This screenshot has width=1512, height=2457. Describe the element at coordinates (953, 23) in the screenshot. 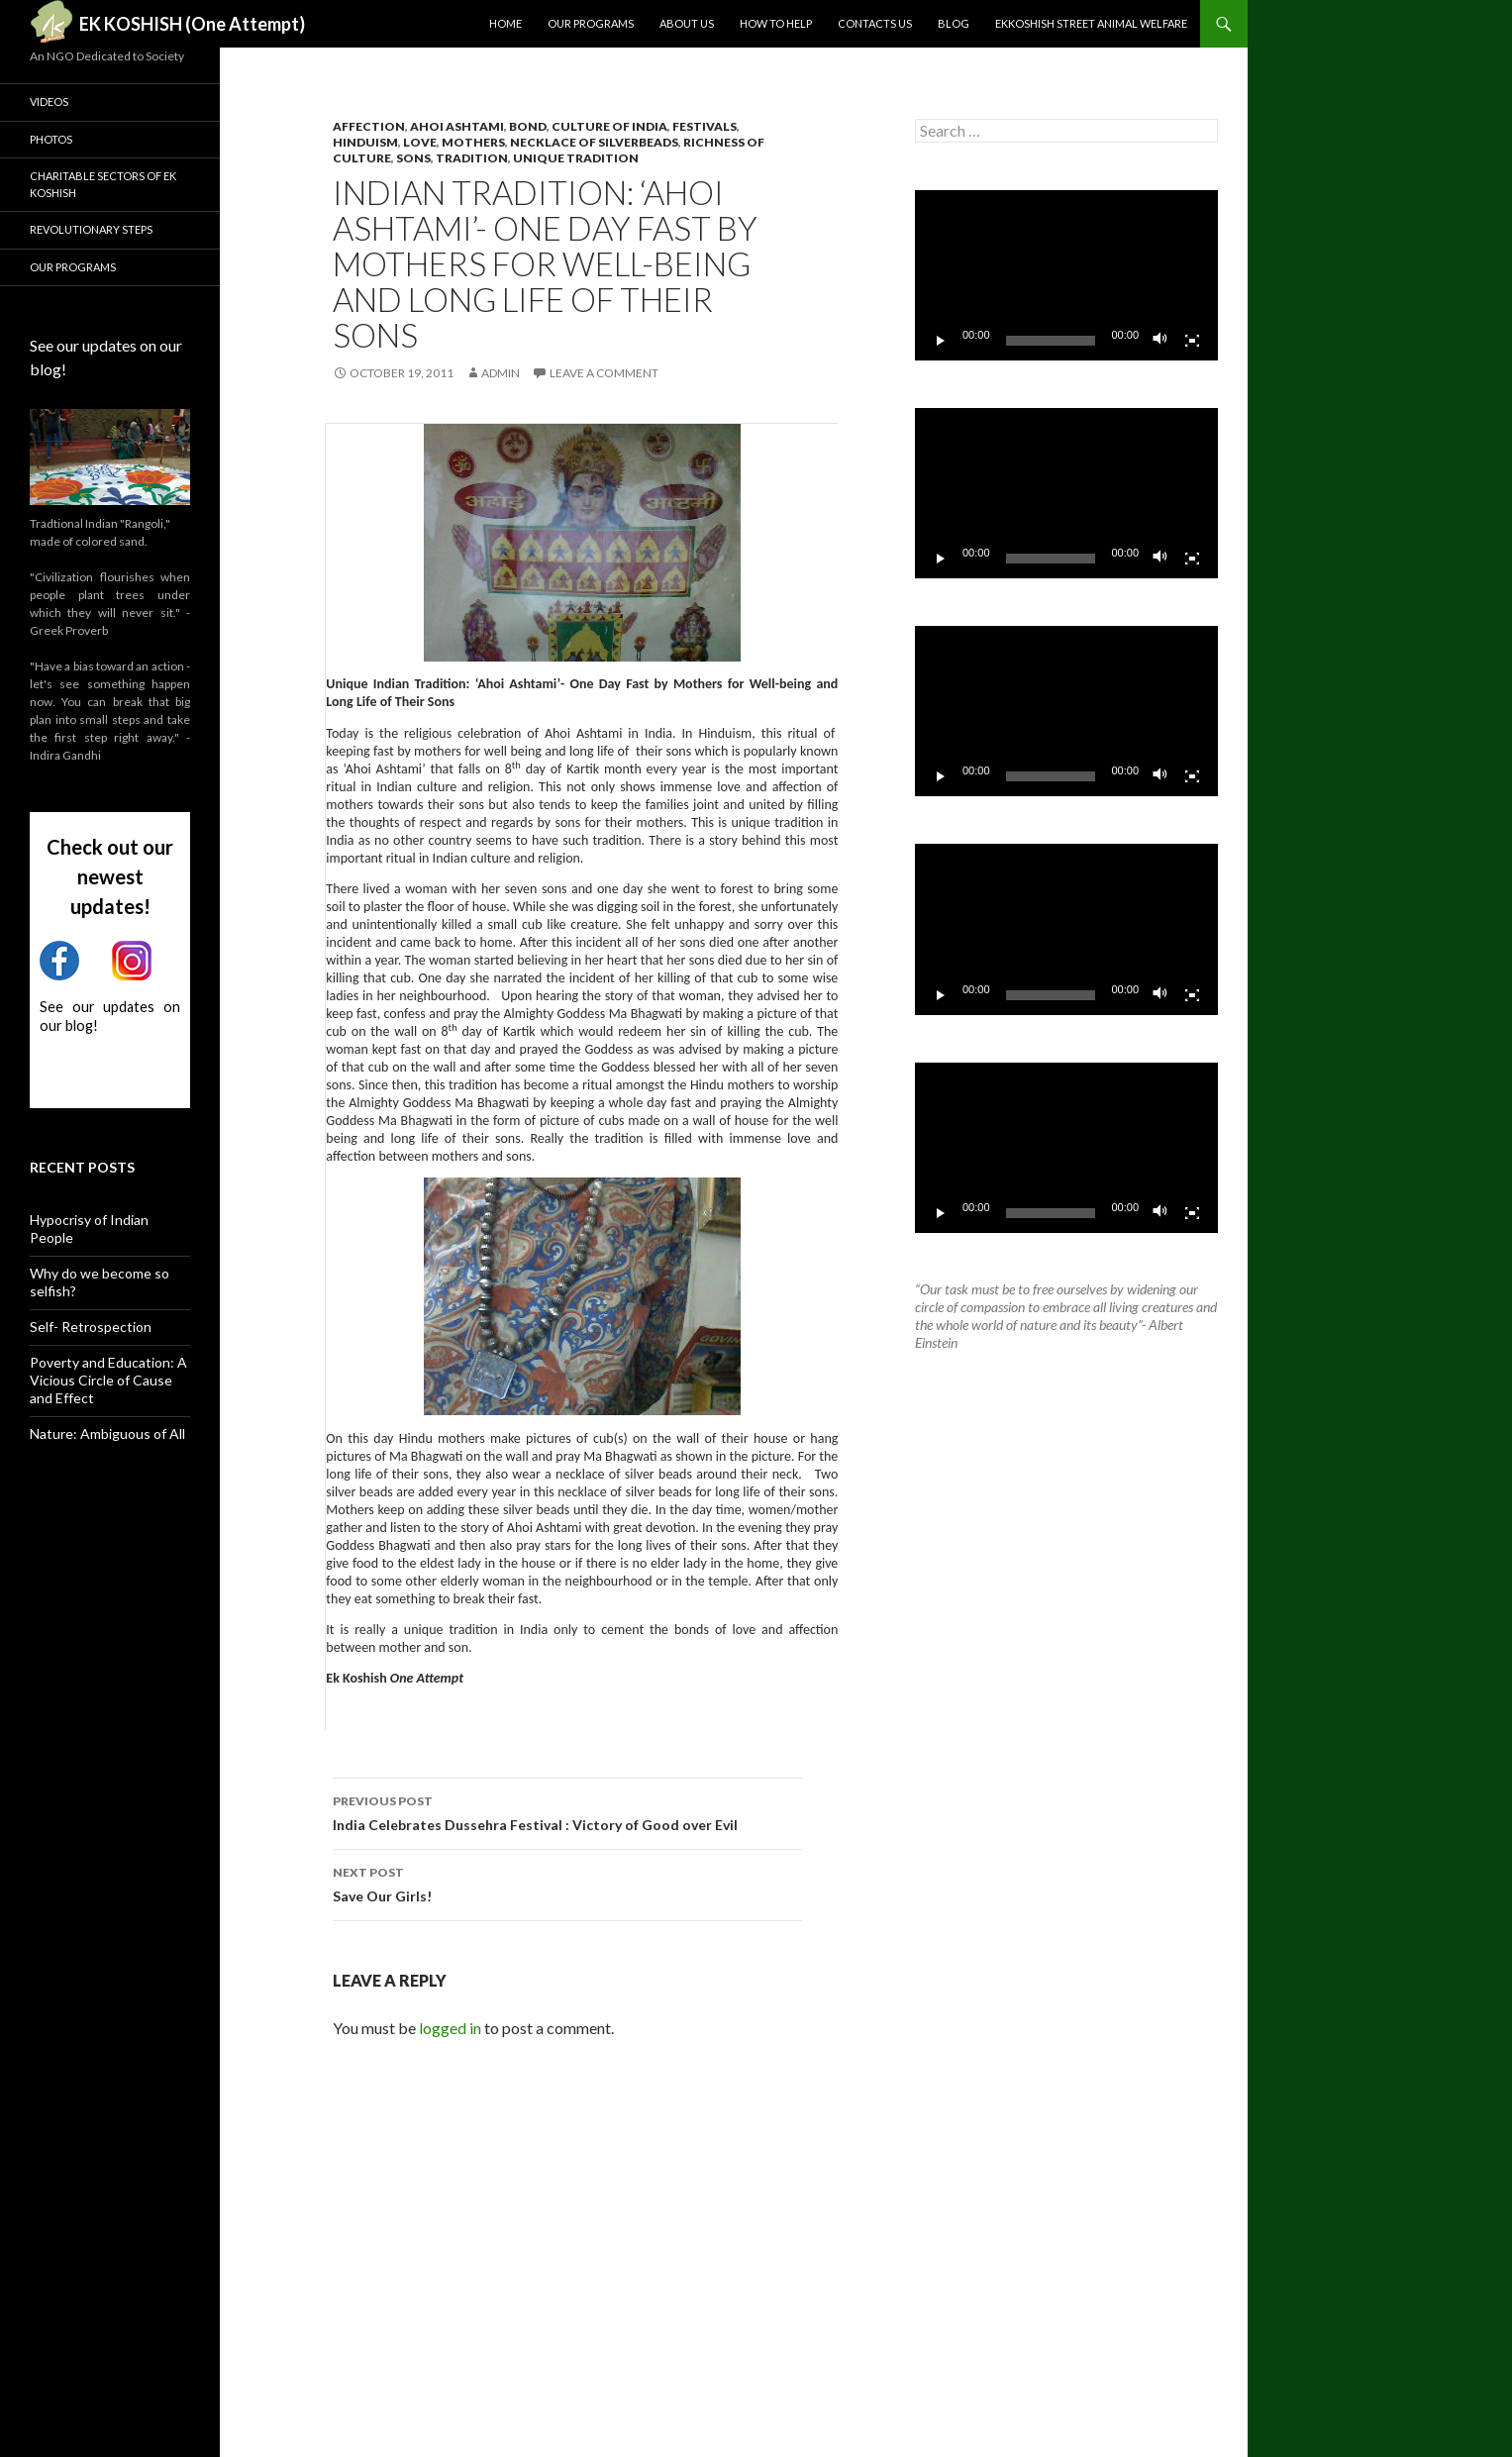

I see `Blog` at that location.